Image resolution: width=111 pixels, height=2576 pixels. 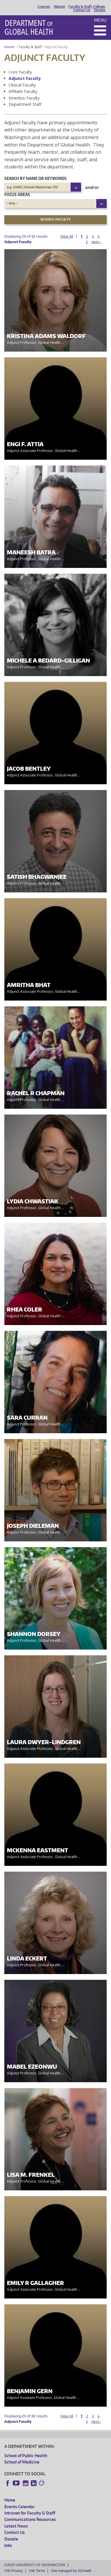 I want to click on Jobs, so click(x=8, y=2545).